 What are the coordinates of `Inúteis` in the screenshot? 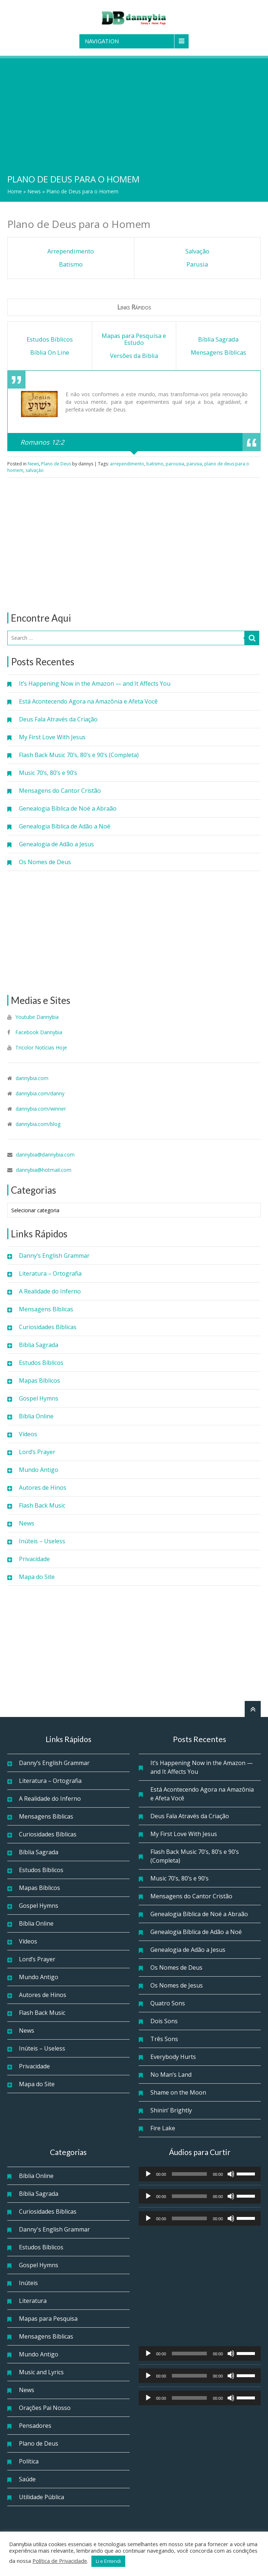 It's located at (28, 2283).